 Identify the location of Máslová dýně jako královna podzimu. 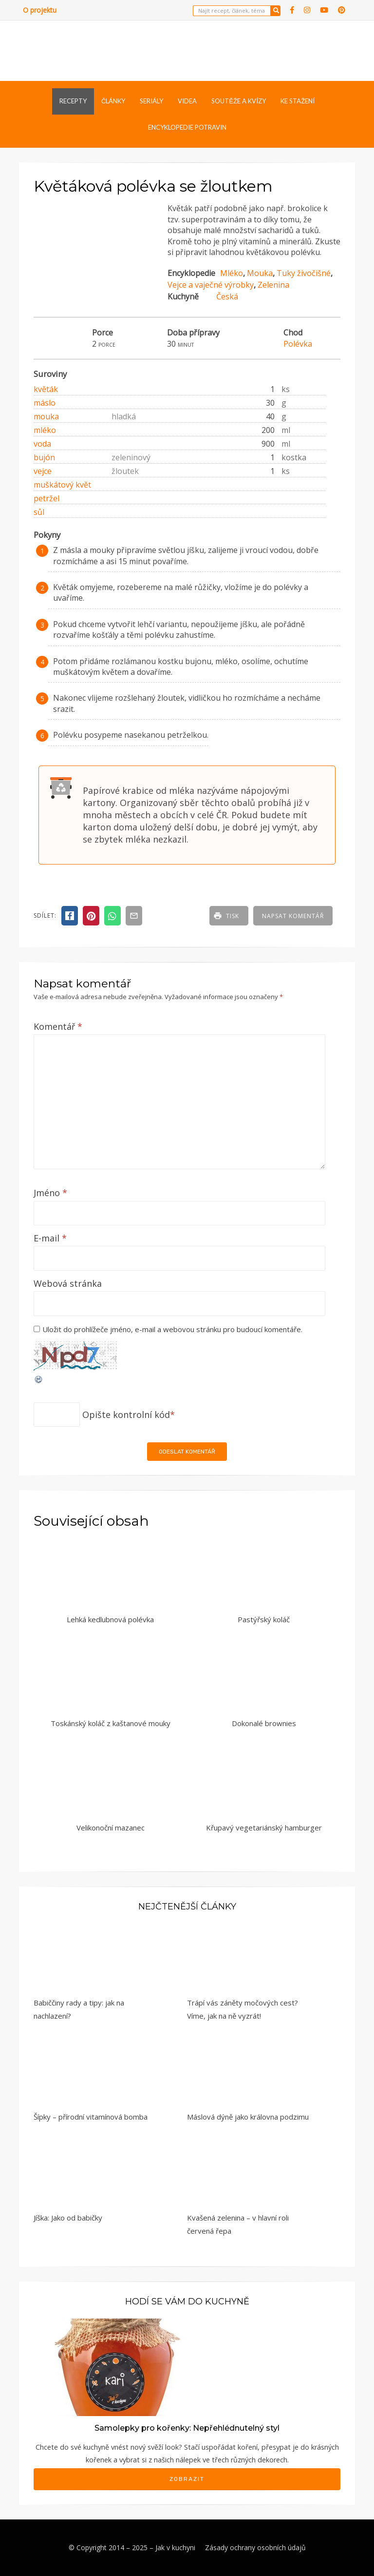
(248, 2117).